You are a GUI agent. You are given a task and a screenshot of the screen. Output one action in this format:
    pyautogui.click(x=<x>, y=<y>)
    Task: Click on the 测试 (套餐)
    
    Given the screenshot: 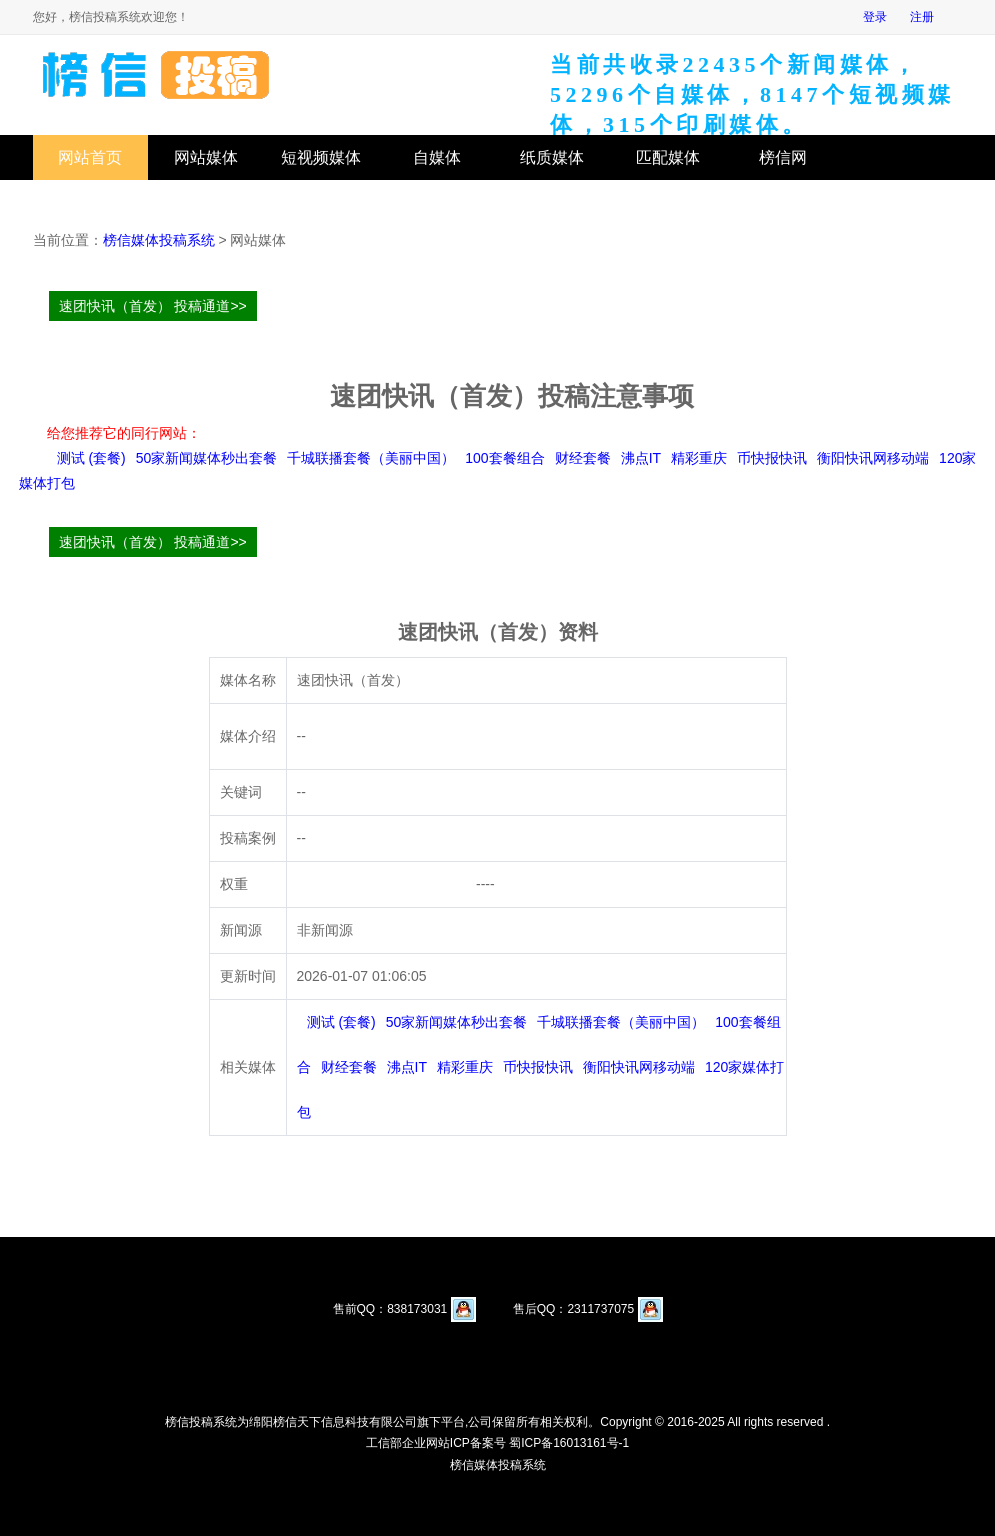 What is the action you would take?
    pyautogui.click(x=91, y=458)
    